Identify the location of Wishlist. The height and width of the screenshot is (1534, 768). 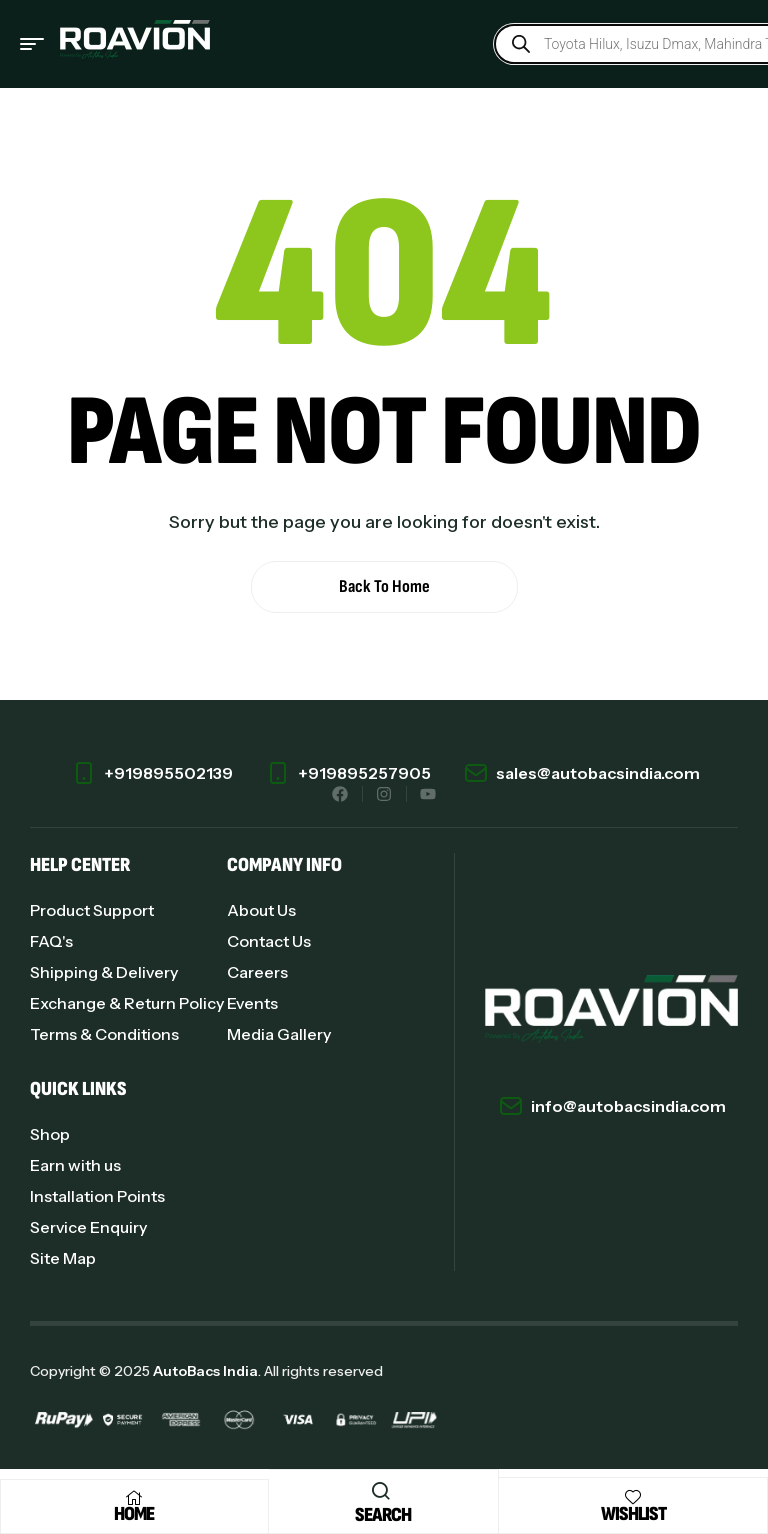
(633, 1514).